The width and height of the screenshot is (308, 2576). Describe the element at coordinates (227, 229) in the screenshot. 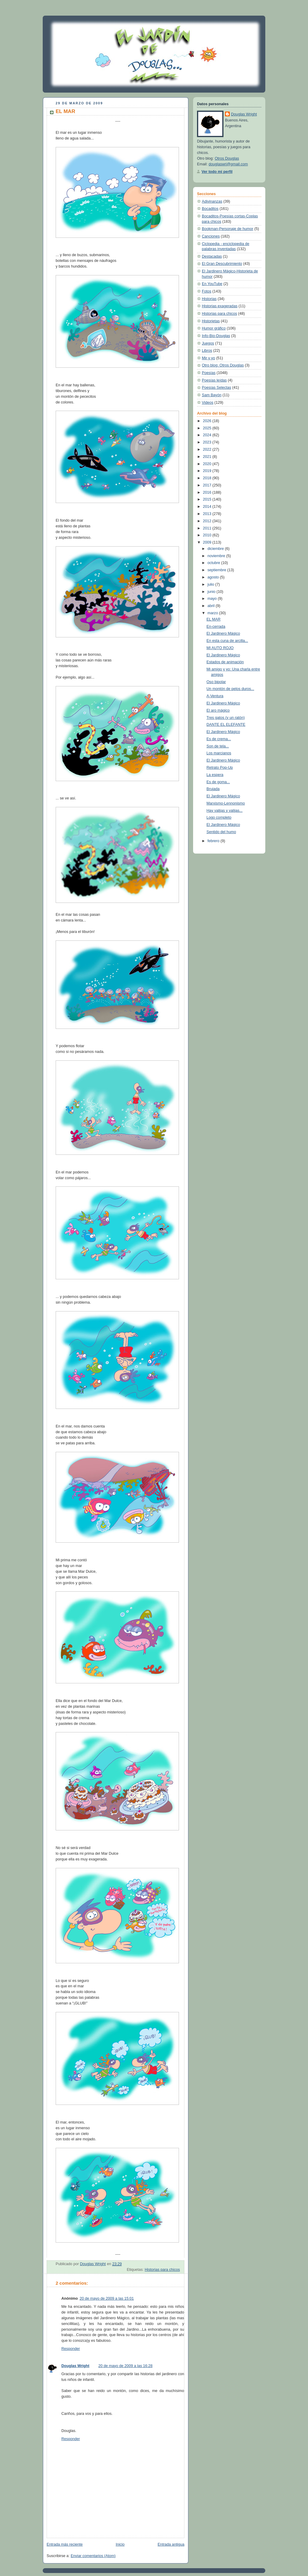

I see `Bookman-Personaje de humor` at that location.